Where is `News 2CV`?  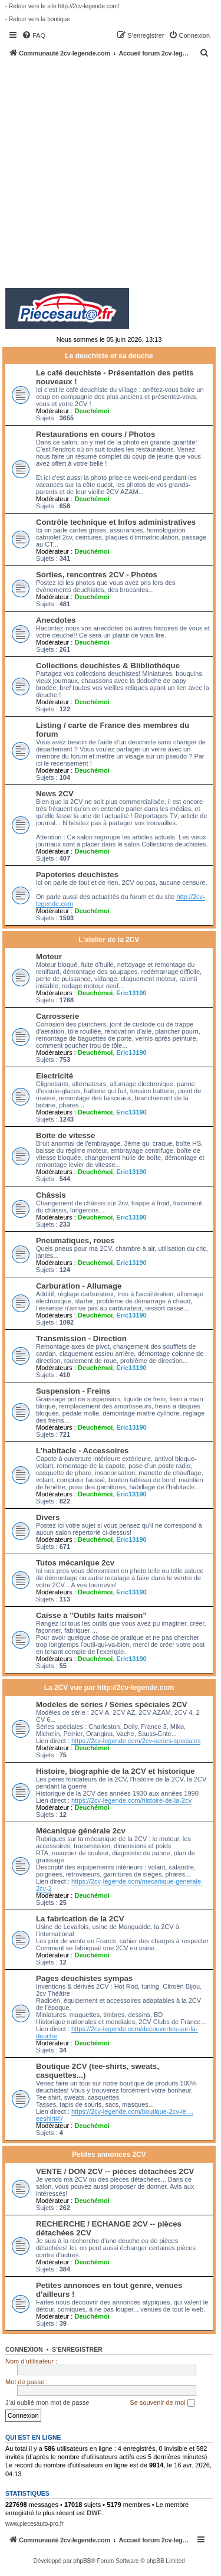 News 2CV is located at coordinates (55, 793).